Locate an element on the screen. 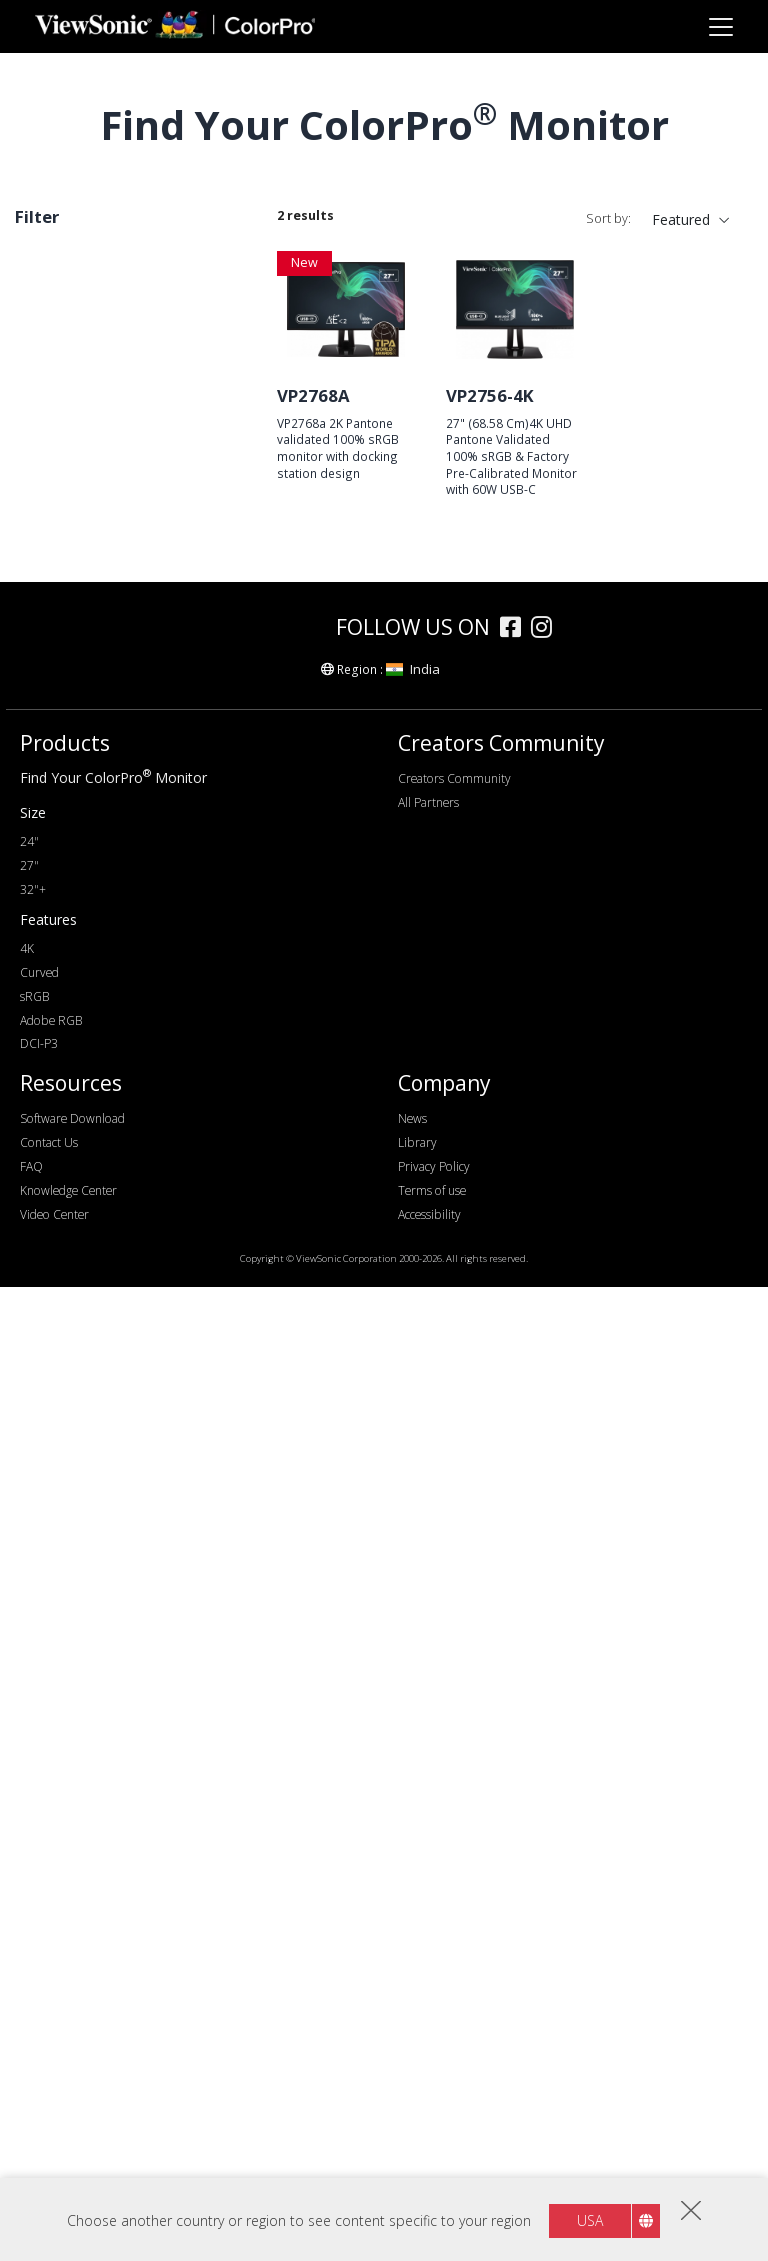 The height and width of the screenshot is (2261, 768). India is located at coordinates (413, 1643).